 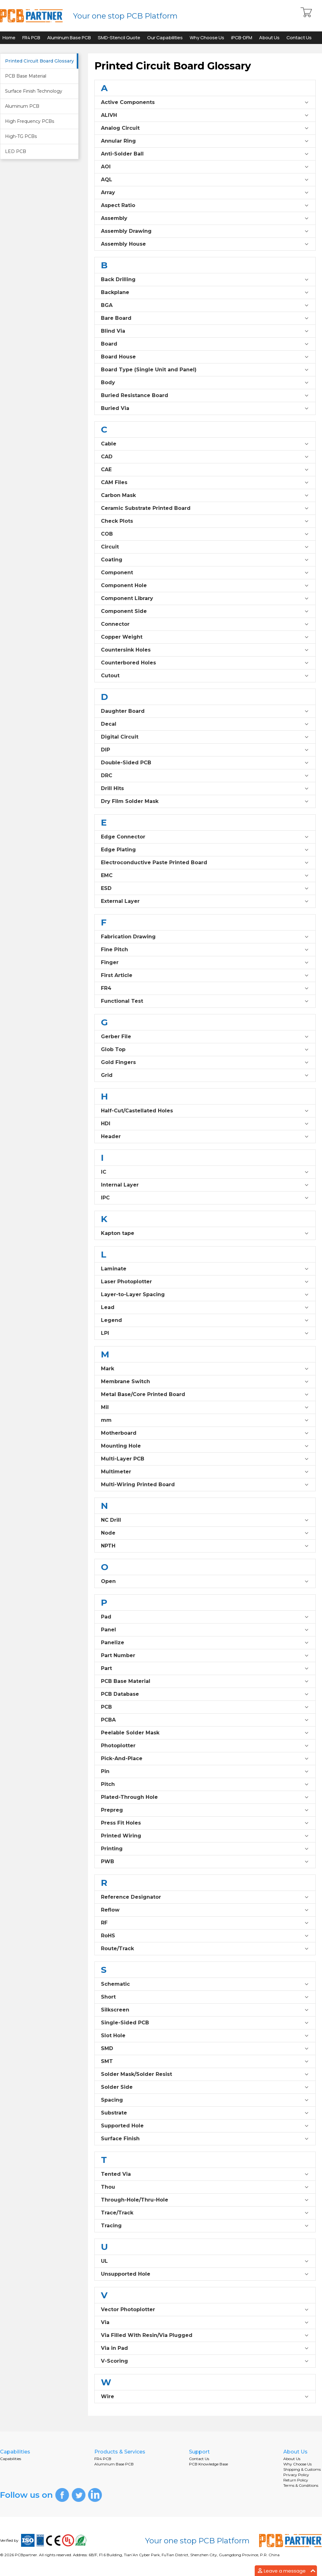 I want to click on Solder Side, so click(x=205, y=2087).